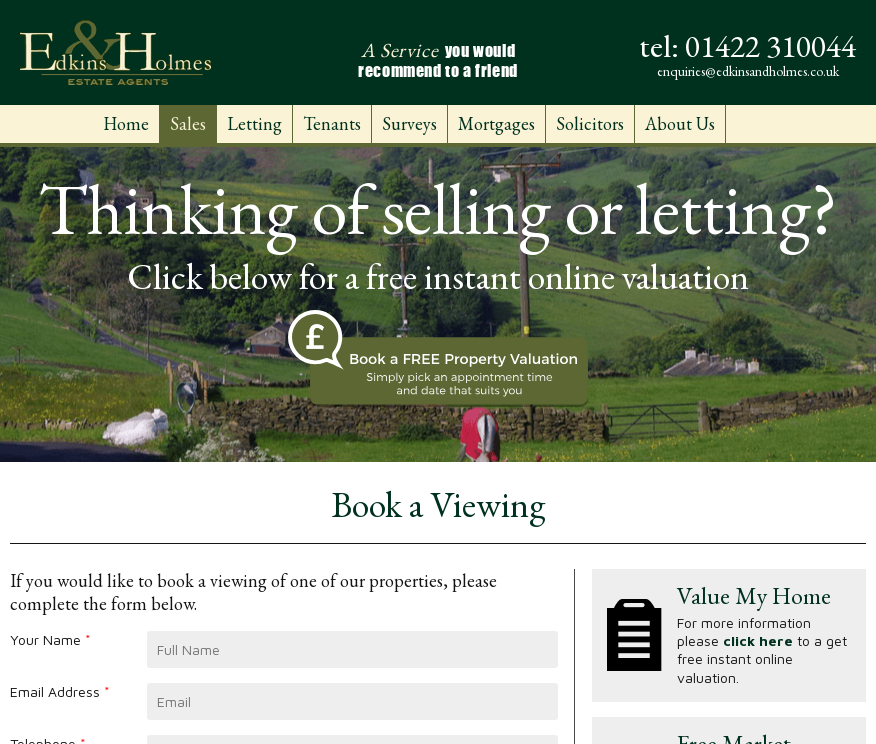 The width and height of the screenshot is (876, 744). What do you see at coordinates (496, 123) in the screenshot?
I see `Mortgages` at bounding box center [496, 123].